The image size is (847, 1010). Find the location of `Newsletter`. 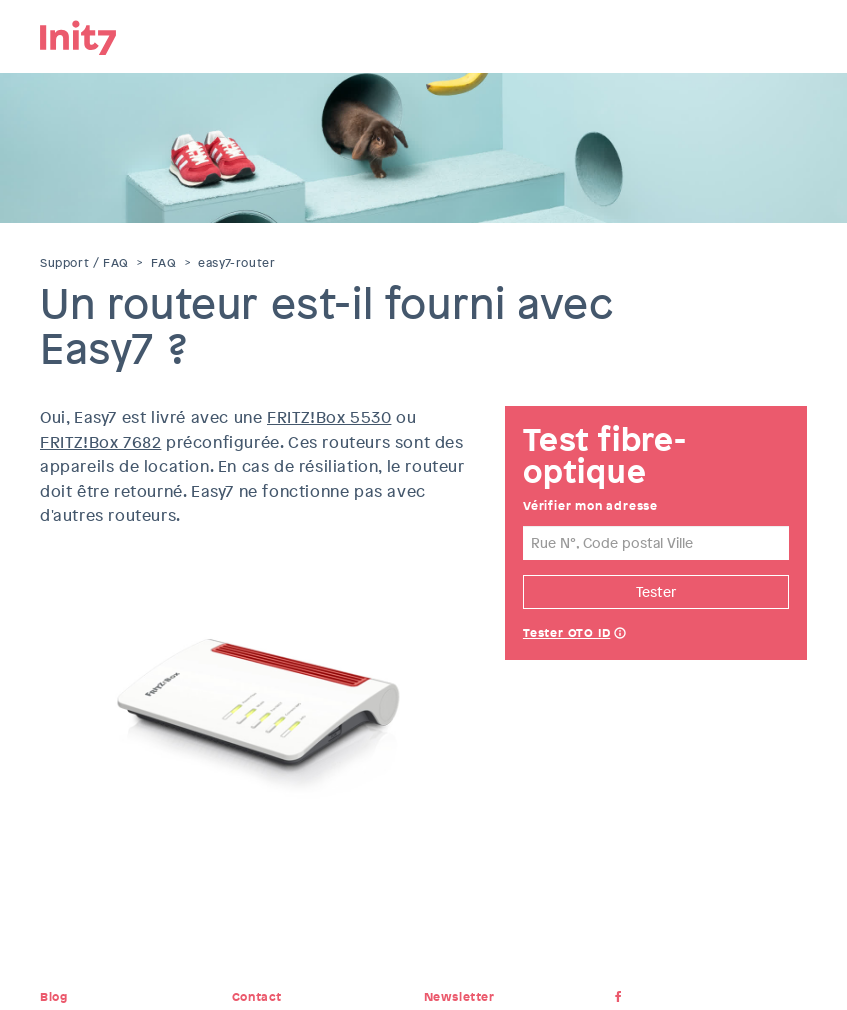

Newsletter is located at coordinates (459, 997).